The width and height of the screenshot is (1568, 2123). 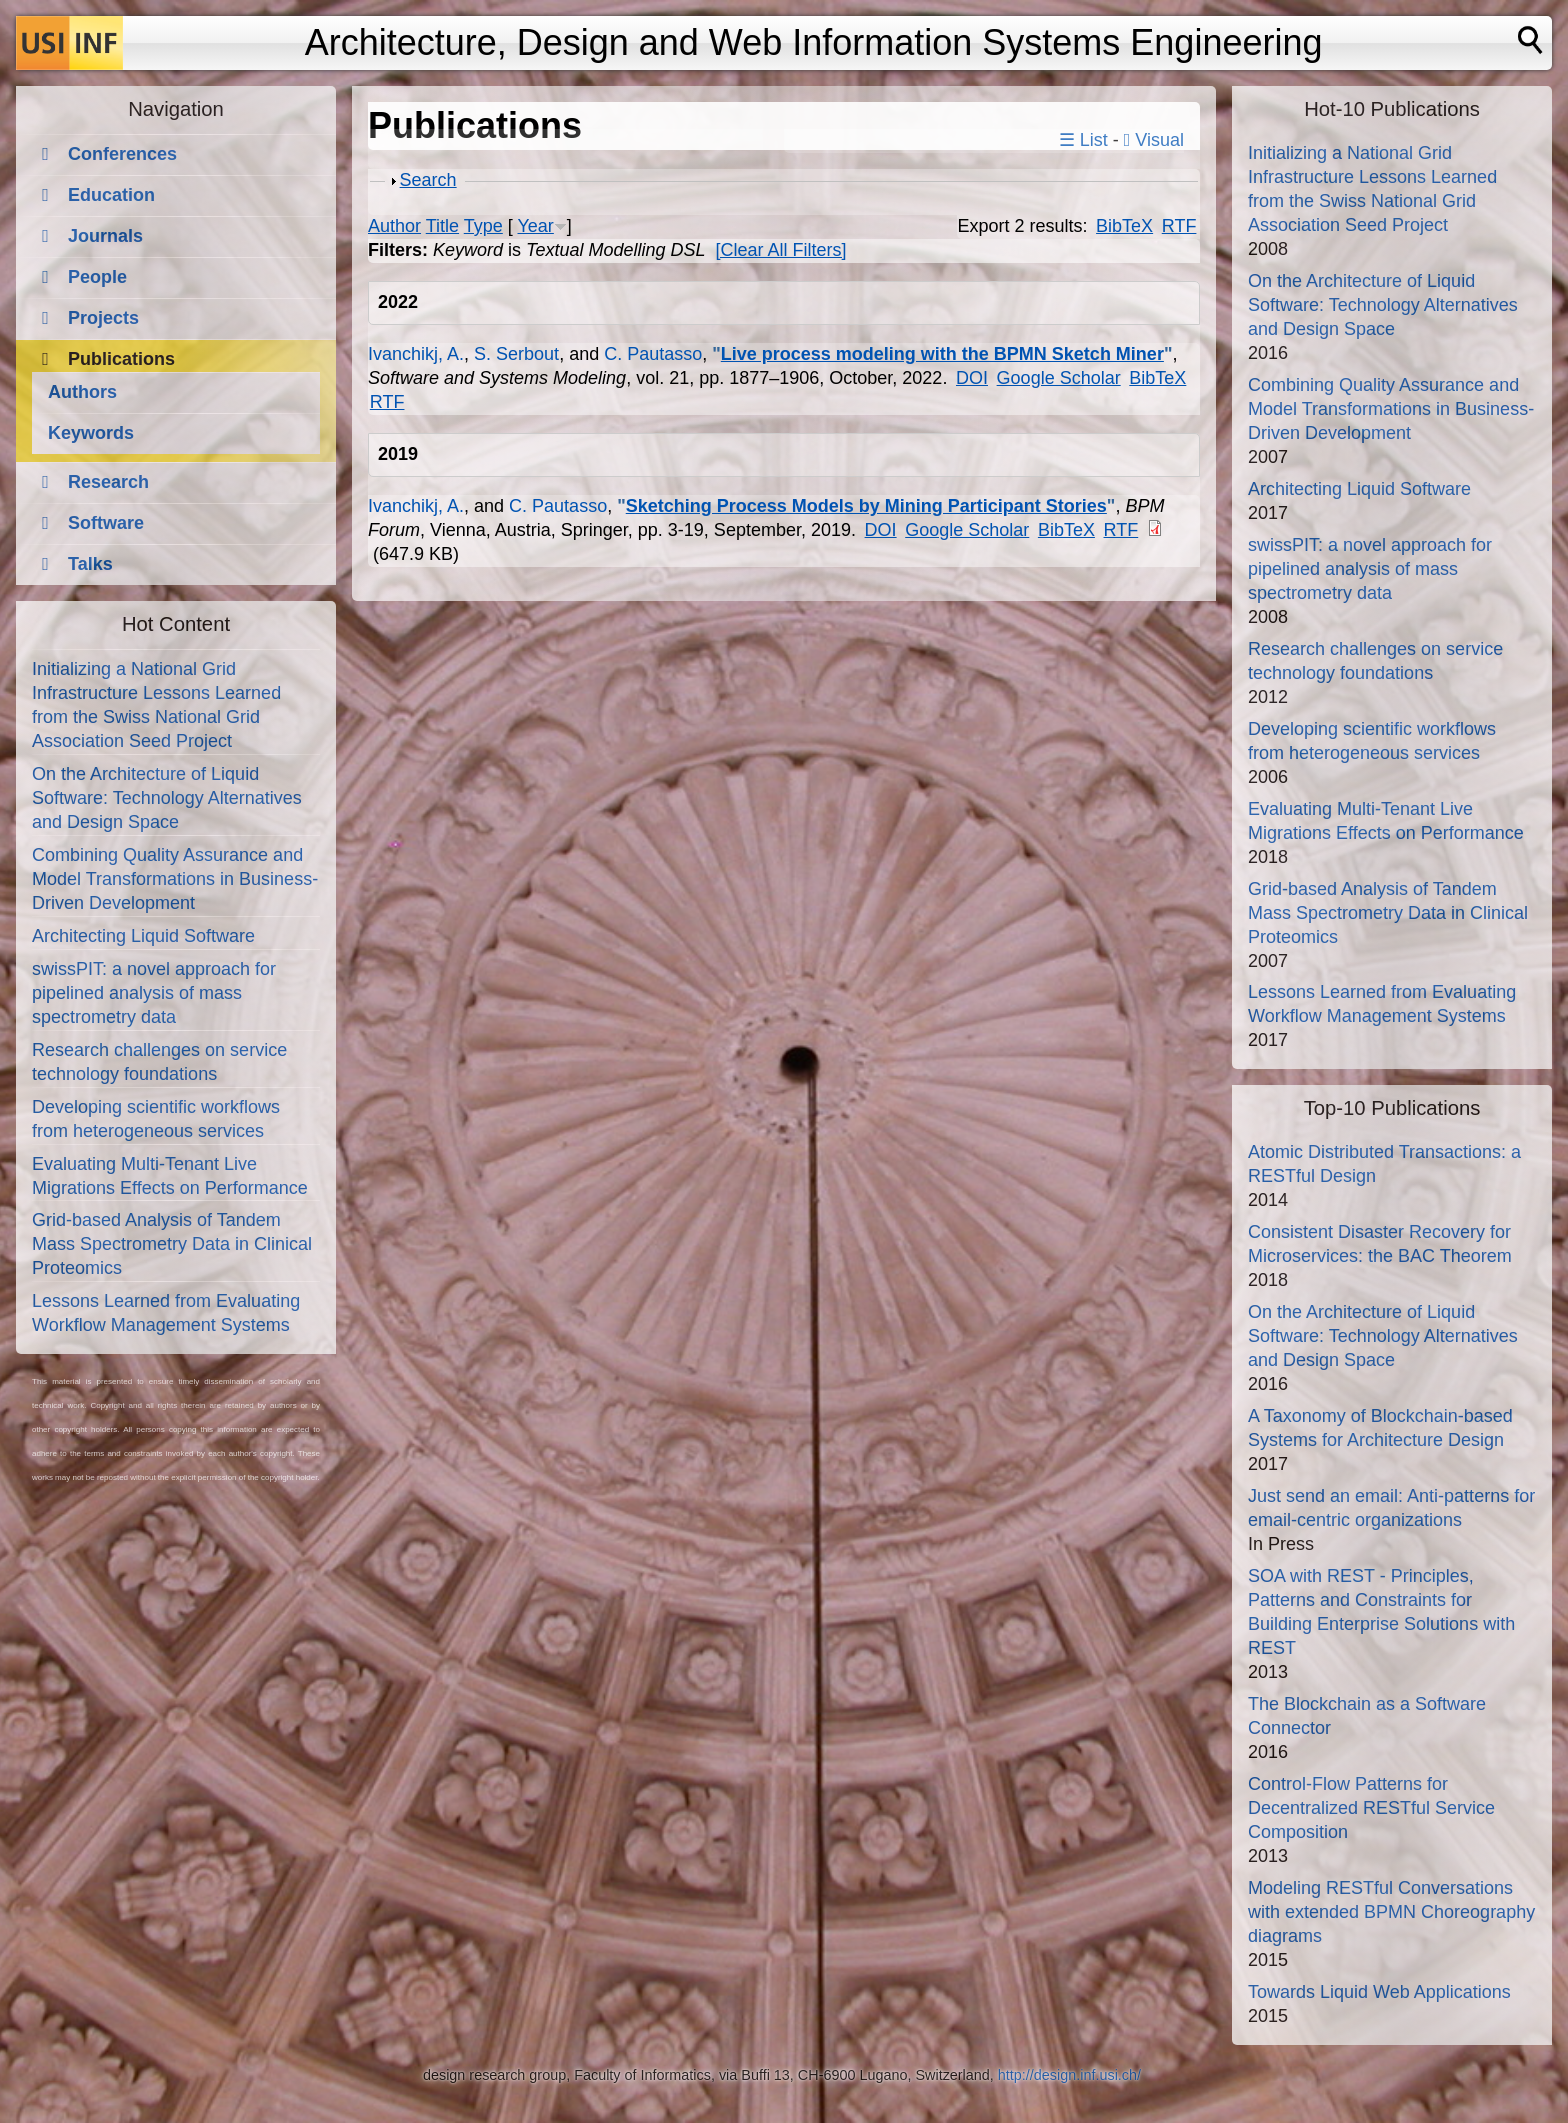 What do you see at coordinates (167, 798) in the screenshot?
I see `On the Architecture of Liquid Software: Technology Alternatives and Design Space` at bounding box center [167, 798].